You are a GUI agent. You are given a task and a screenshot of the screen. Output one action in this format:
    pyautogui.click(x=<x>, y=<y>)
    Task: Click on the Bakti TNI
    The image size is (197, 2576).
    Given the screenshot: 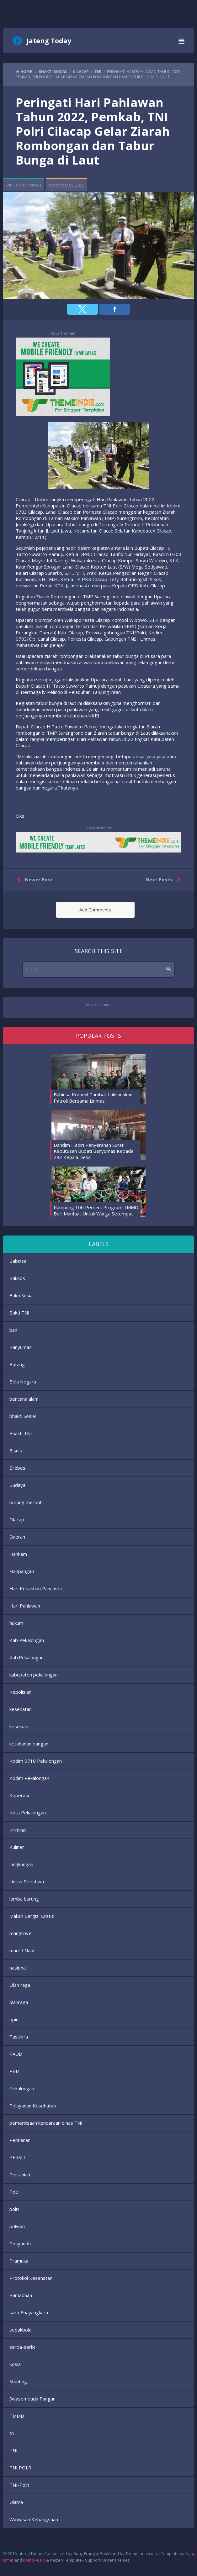 What is the action you would take?
    pyautogui.click(x=19, y=1312)
    